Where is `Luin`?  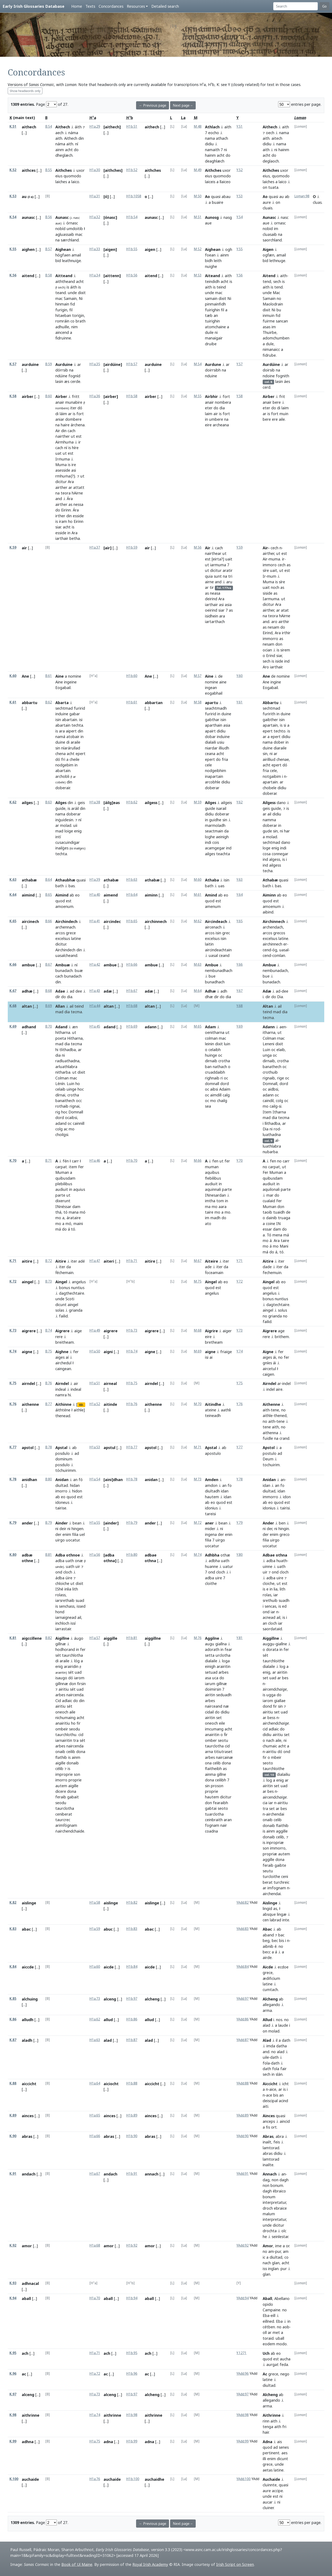 Luin is located at coordinates (70, 1083).